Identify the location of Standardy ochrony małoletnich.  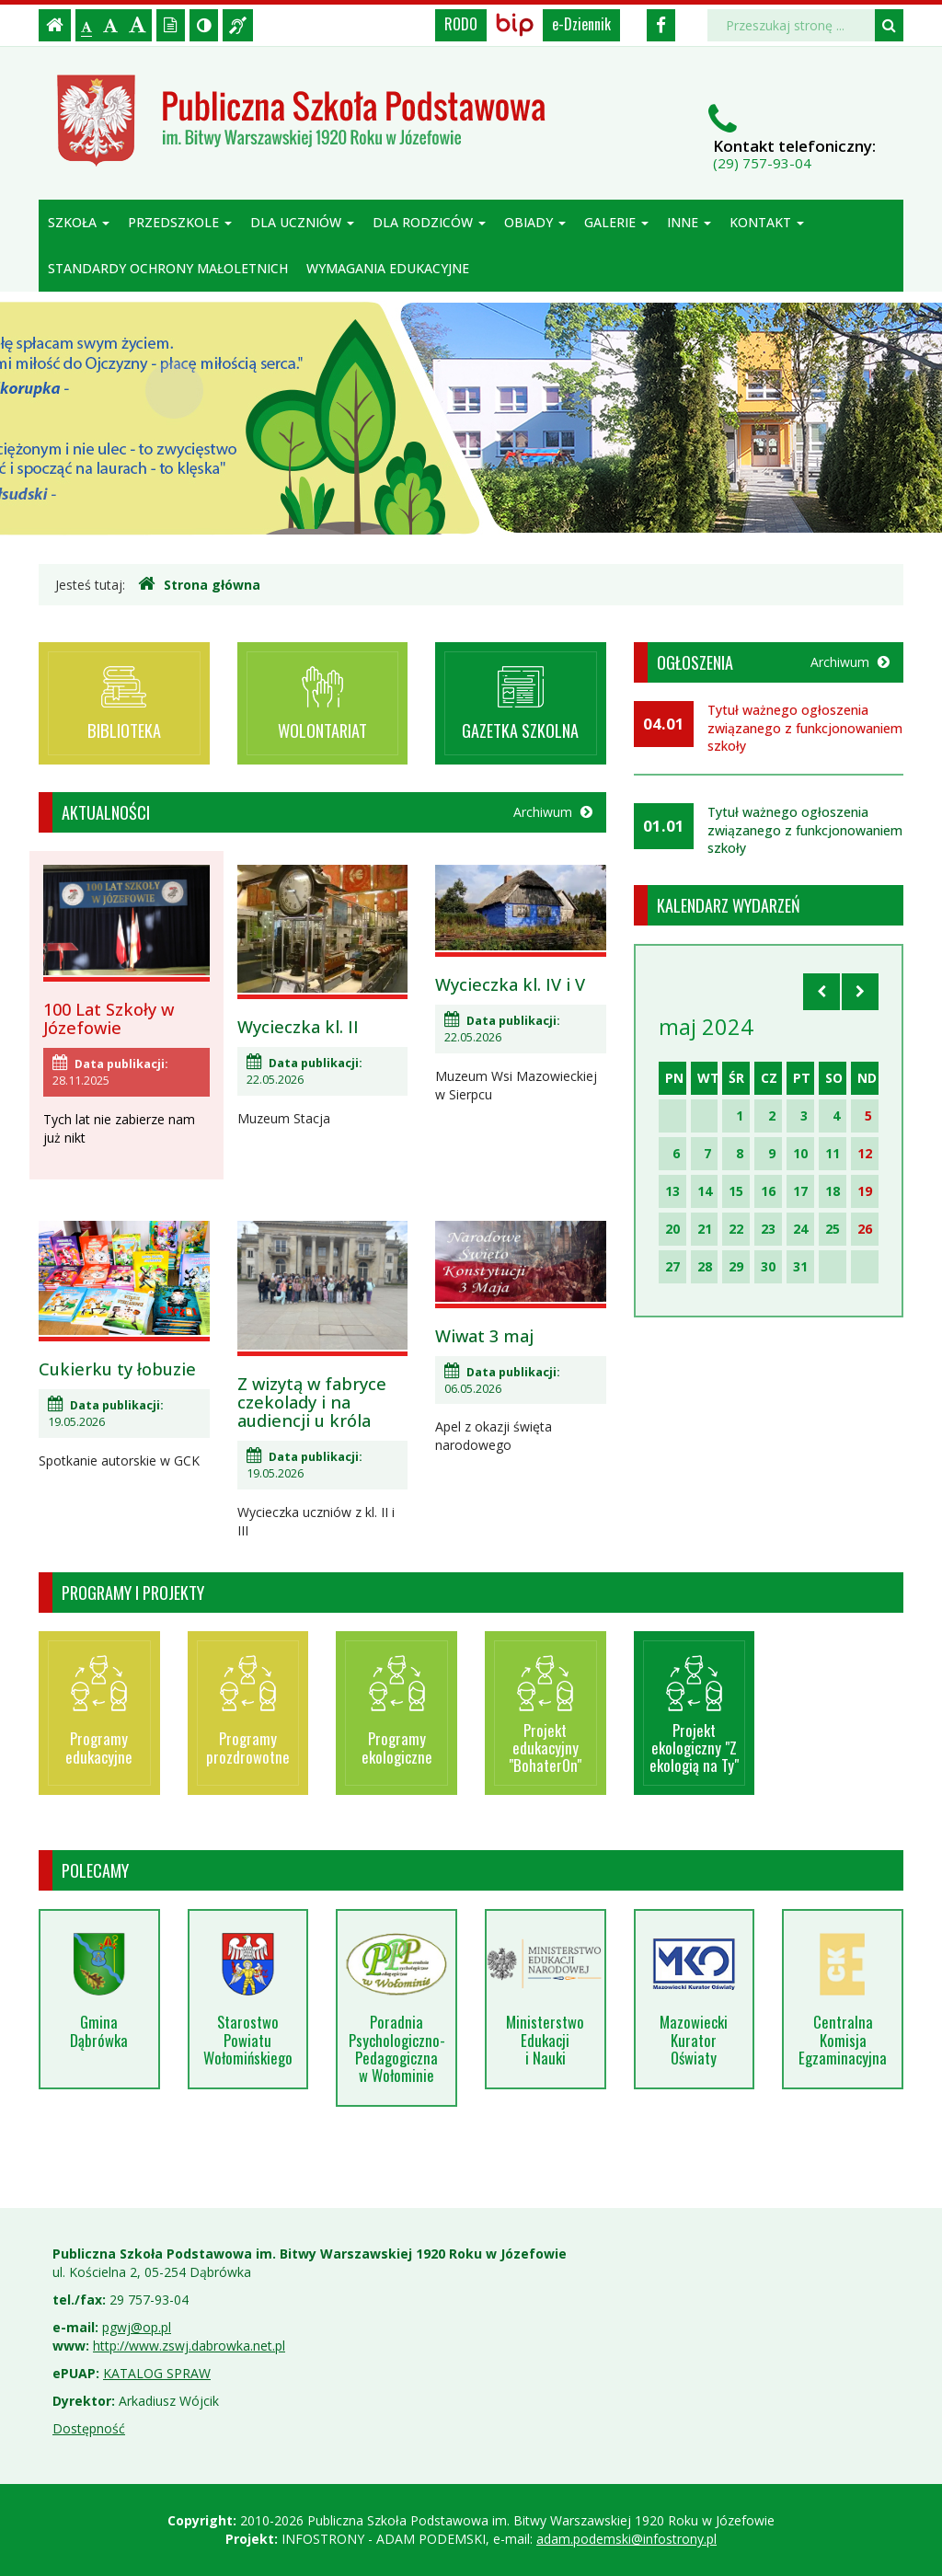
(168, 268).